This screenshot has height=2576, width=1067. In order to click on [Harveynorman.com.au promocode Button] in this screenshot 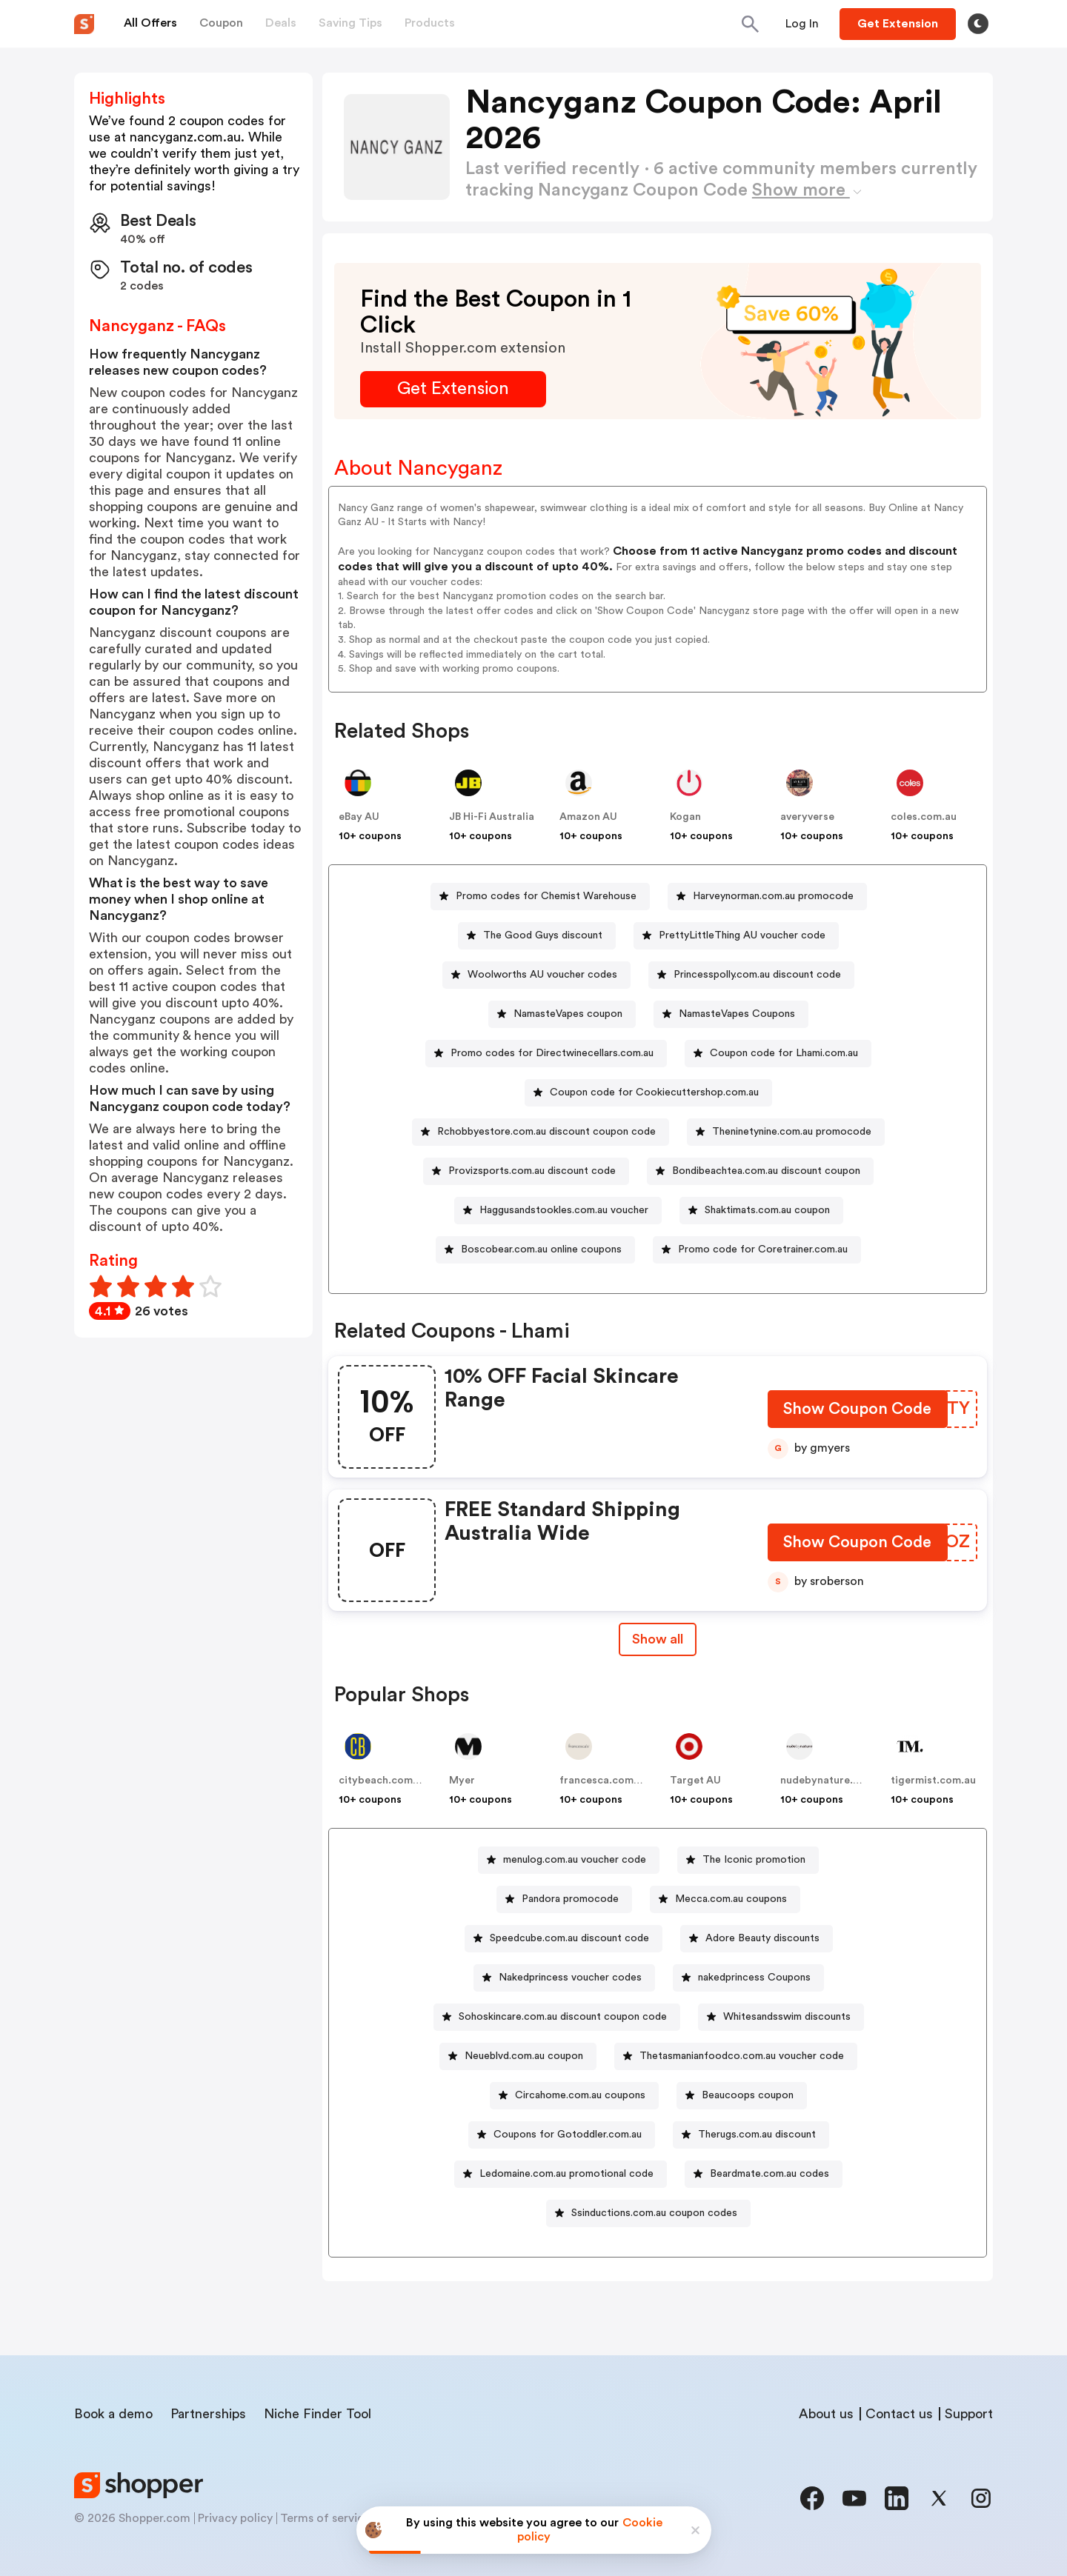, I will do `click(767, 896)`.